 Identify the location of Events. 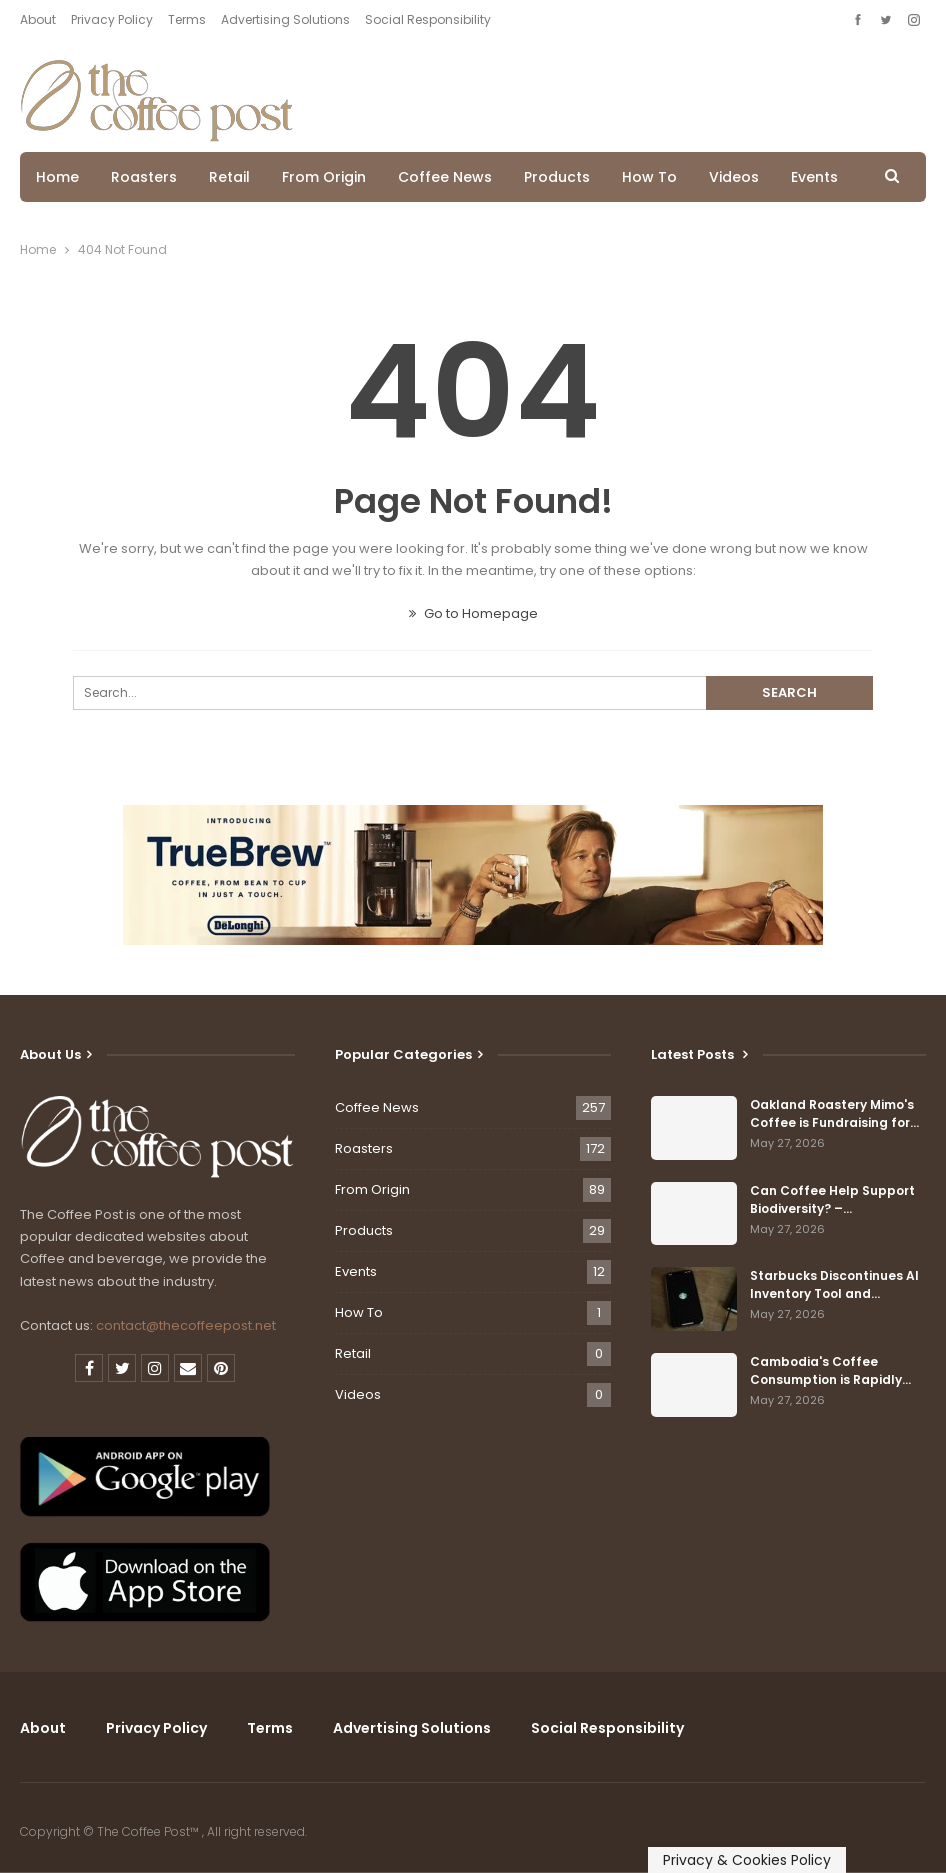
(814, 177).